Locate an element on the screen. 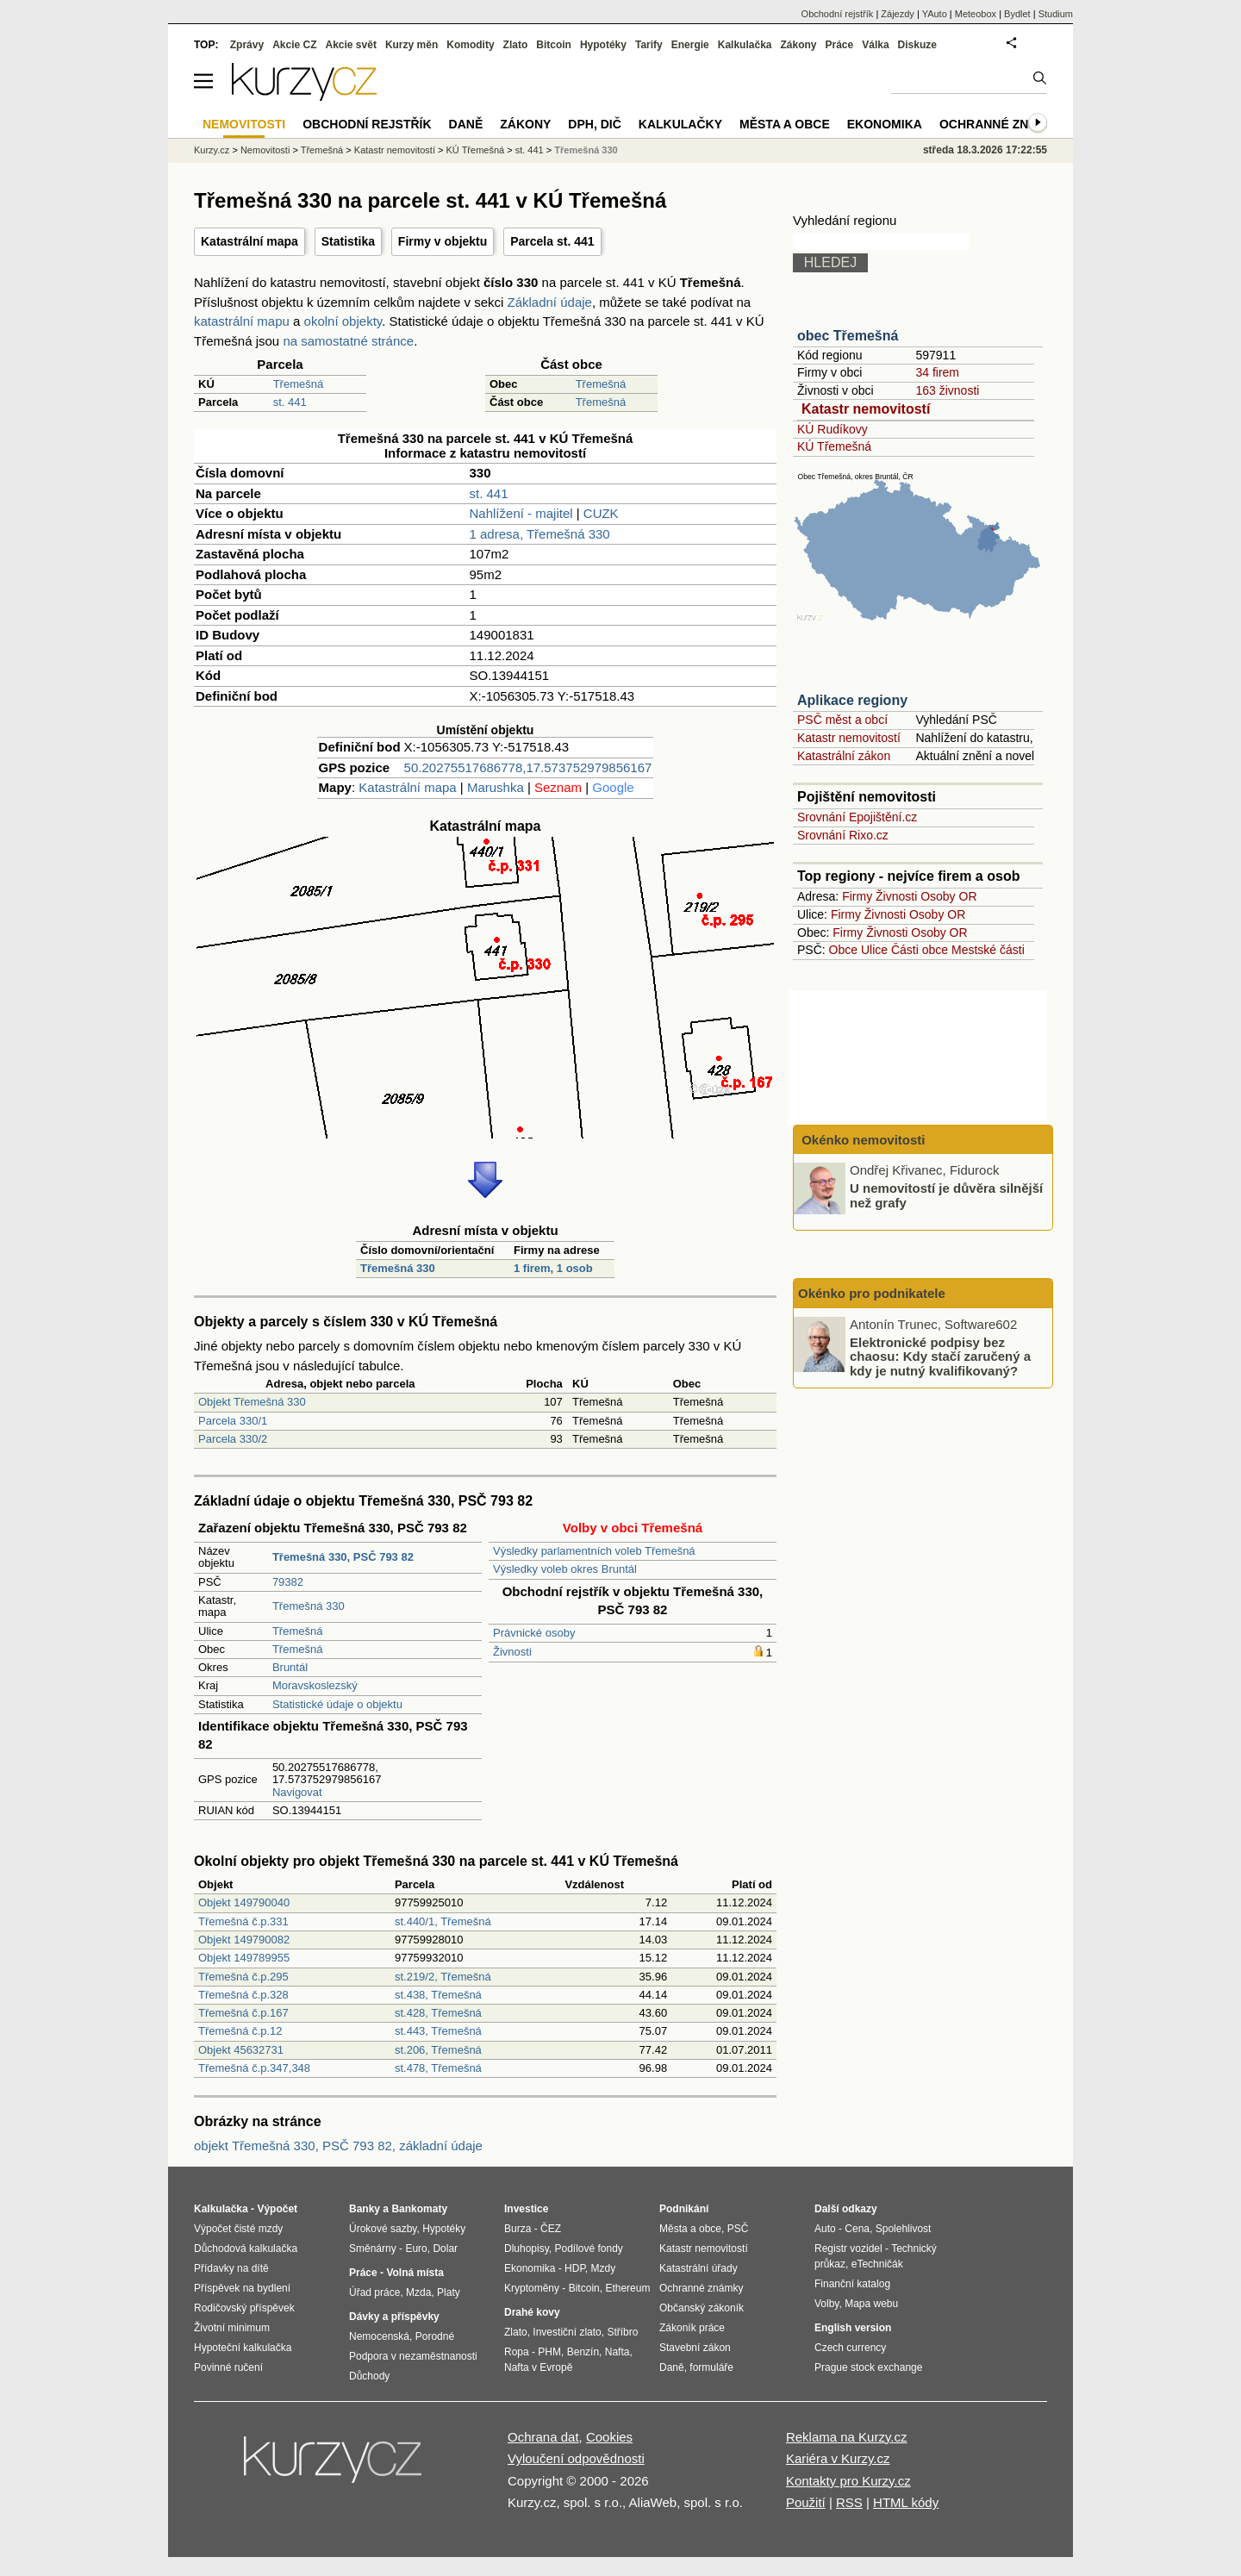  Výsledky voleb okres Bruntál is located at coordinates (565, 1568).